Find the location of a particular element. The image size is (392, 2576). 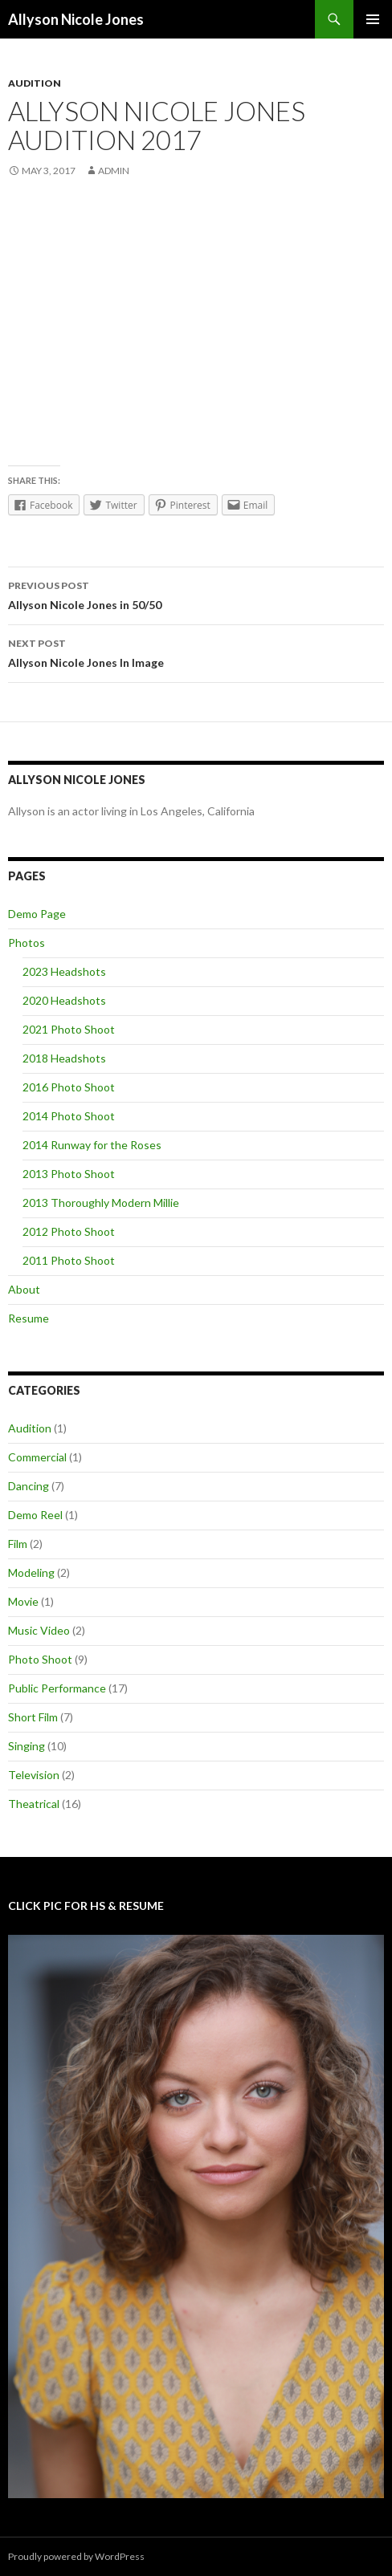

Demo Reel is located at coordinates (35, 1515).